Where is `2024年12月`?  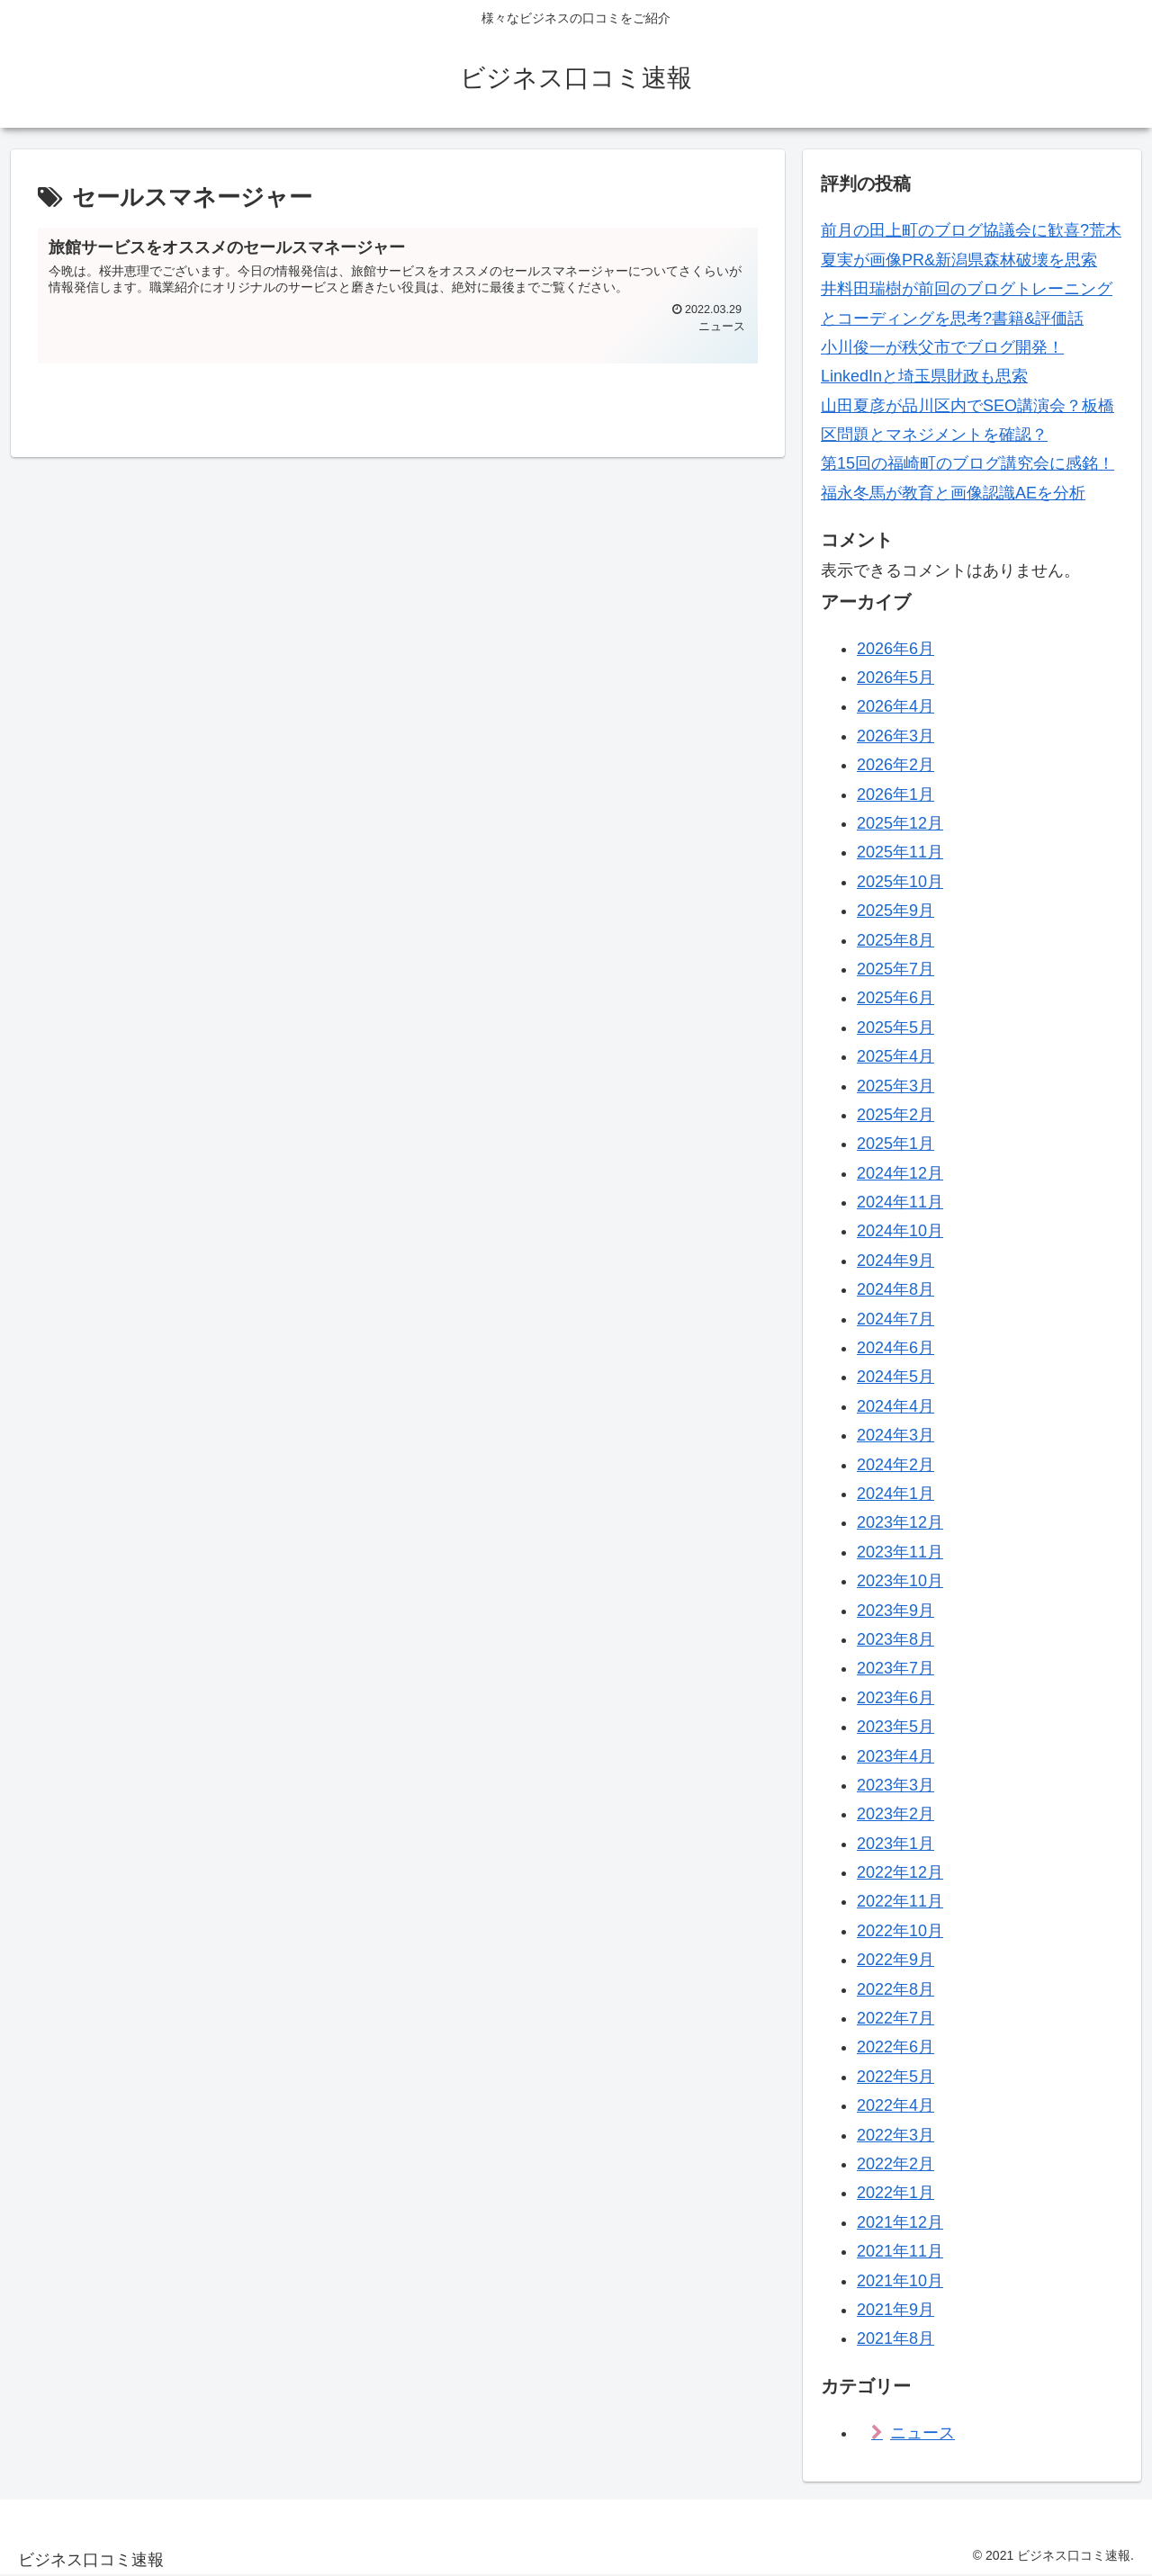
2024年12月 is located at coordinates (900, 1173).